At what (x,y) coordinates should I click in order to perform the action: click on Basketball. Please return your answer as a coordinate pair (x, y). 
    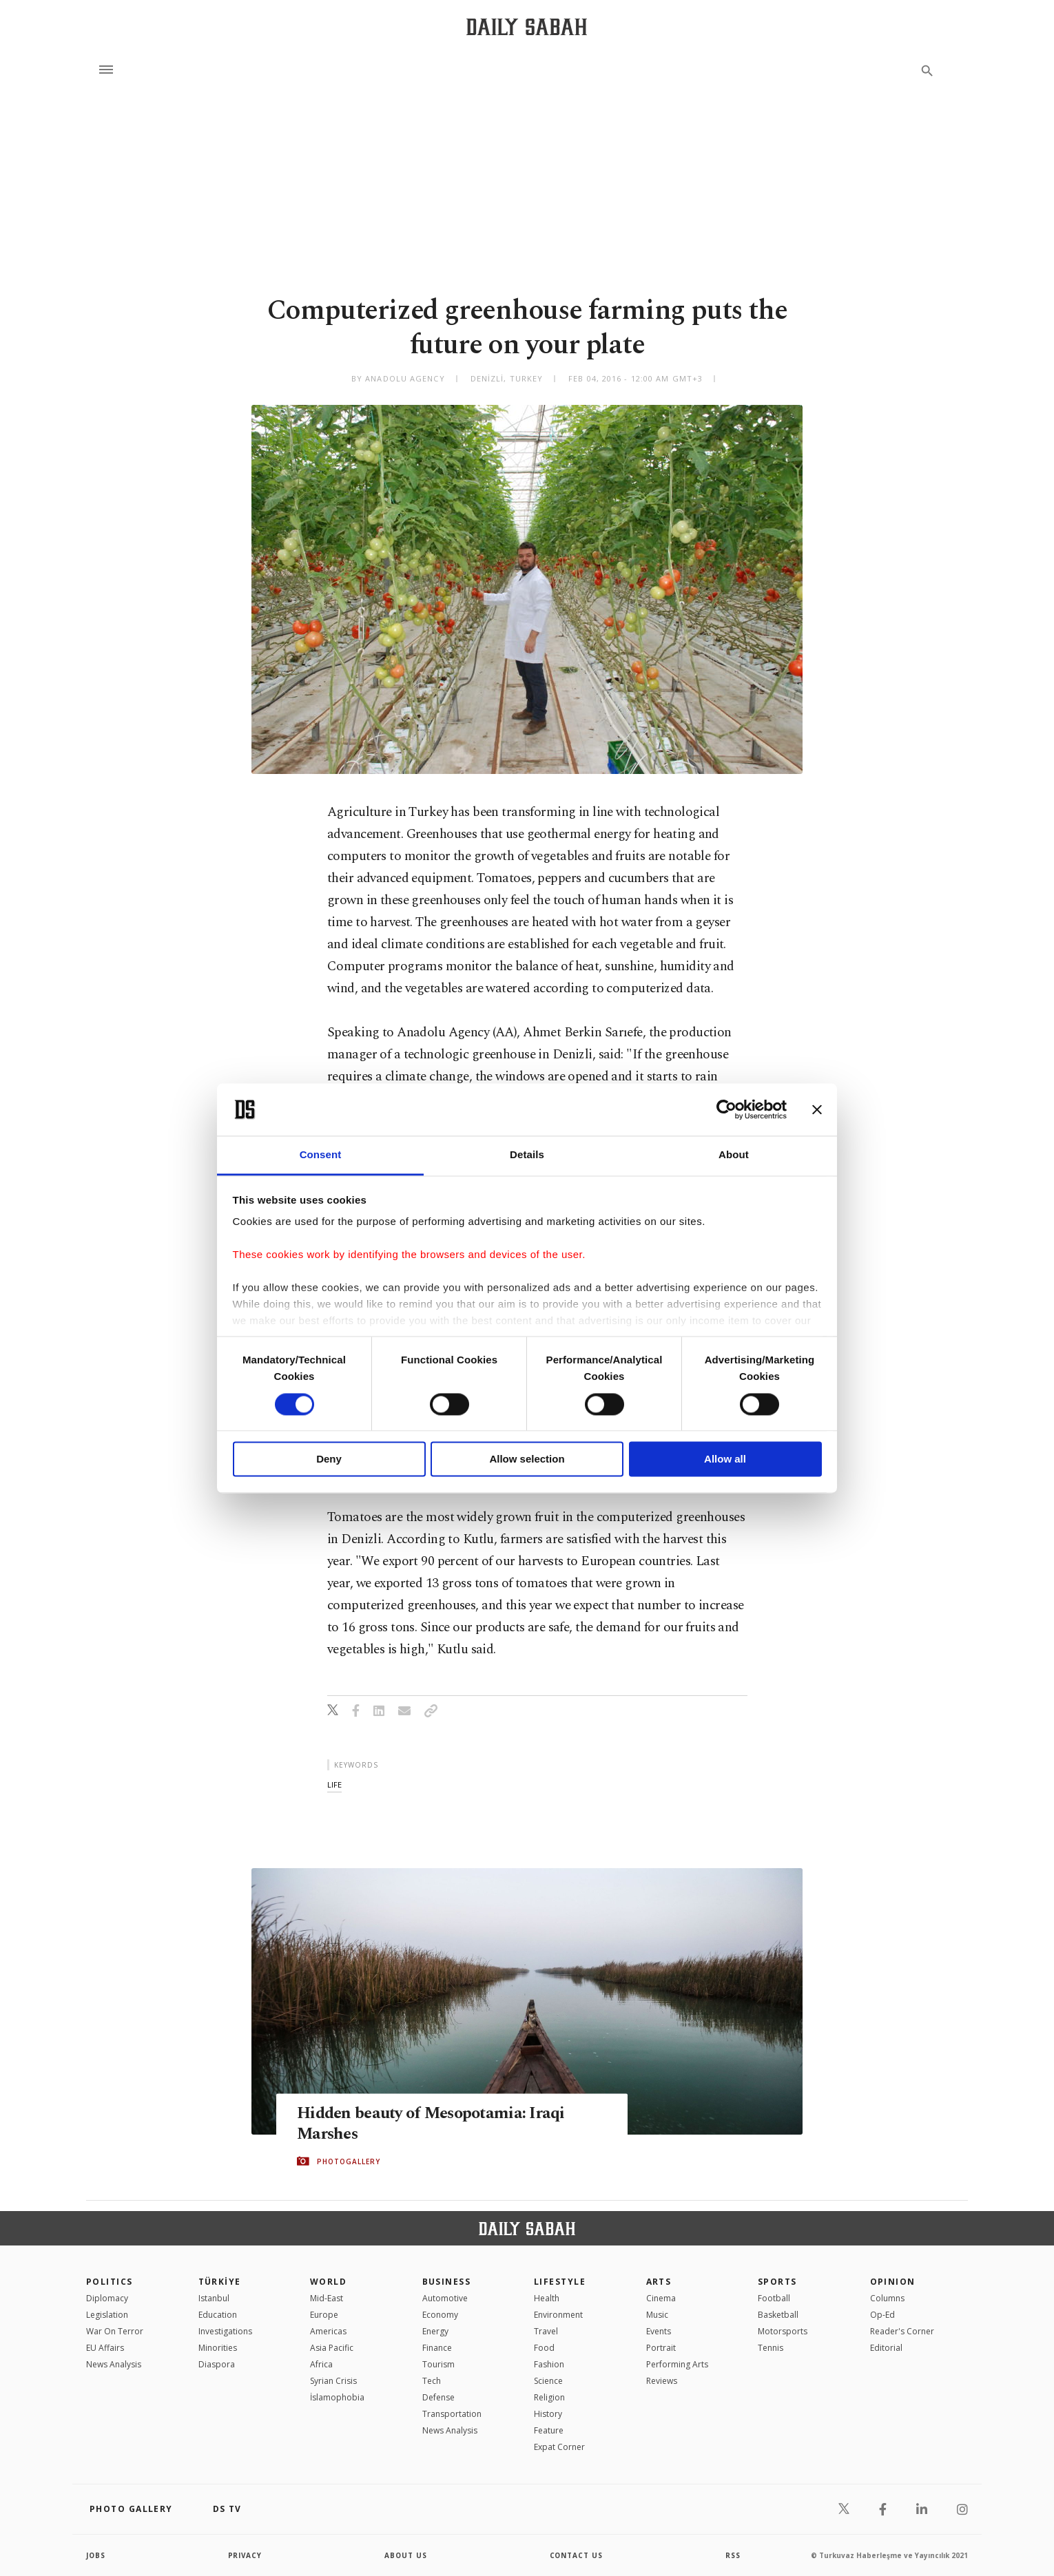
    Looking at the image, I should click on (778, 2315).